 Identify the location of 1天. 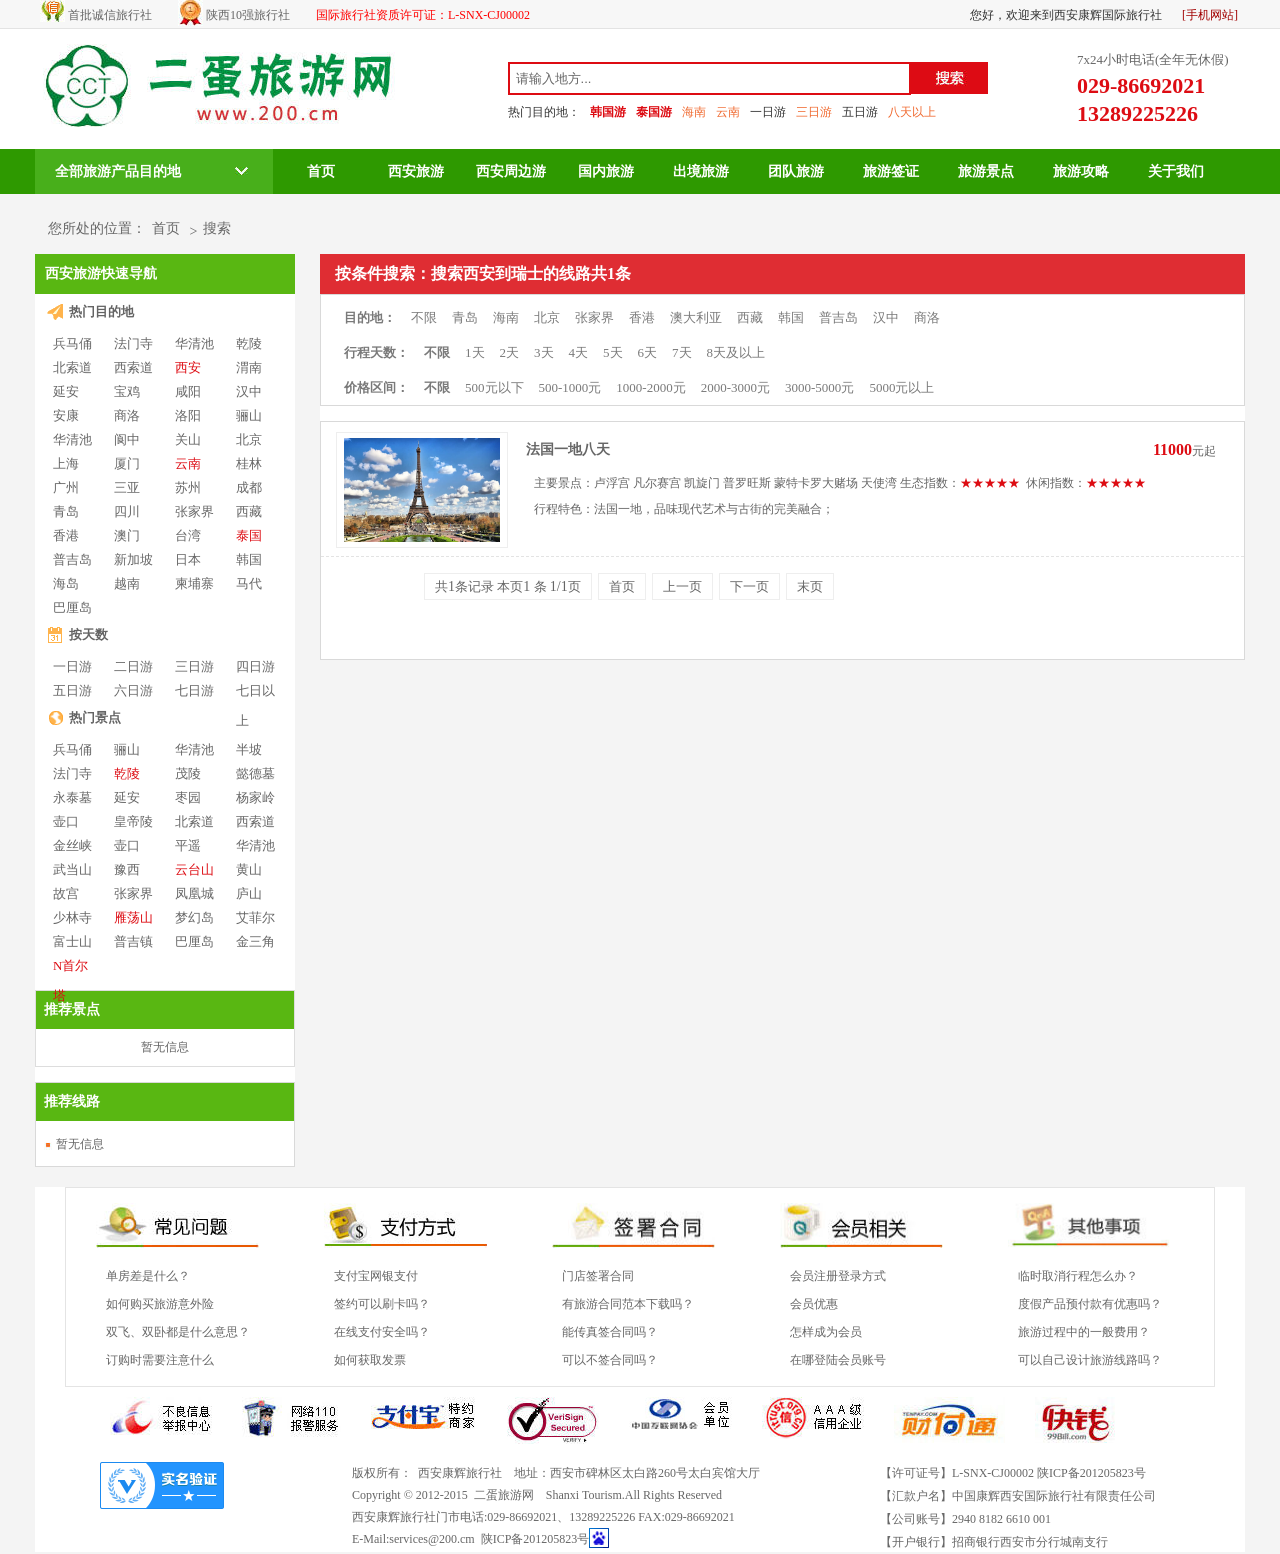
(475, 352).